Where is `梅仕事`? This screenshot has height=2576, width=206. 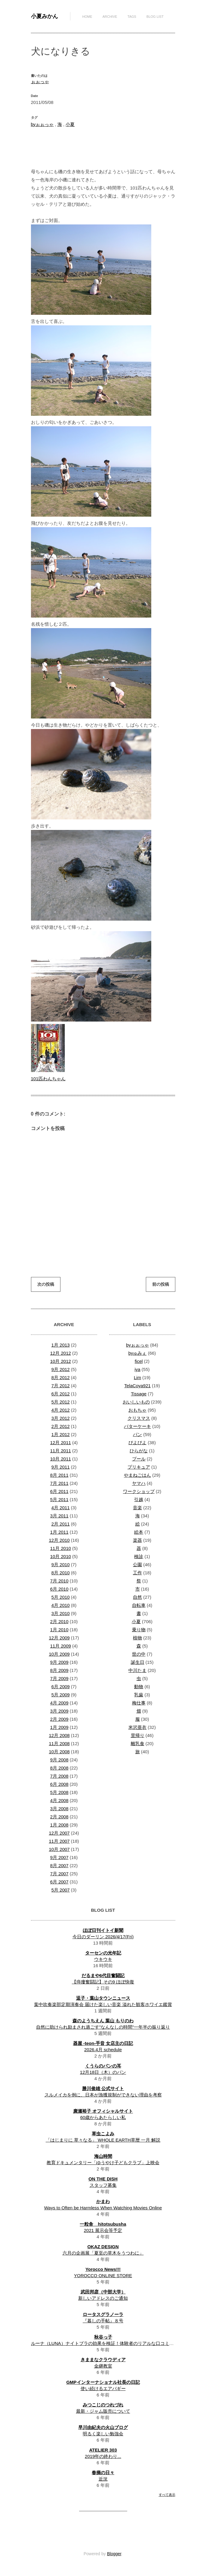 梅仕事 is located at coordinates (139, 1702).